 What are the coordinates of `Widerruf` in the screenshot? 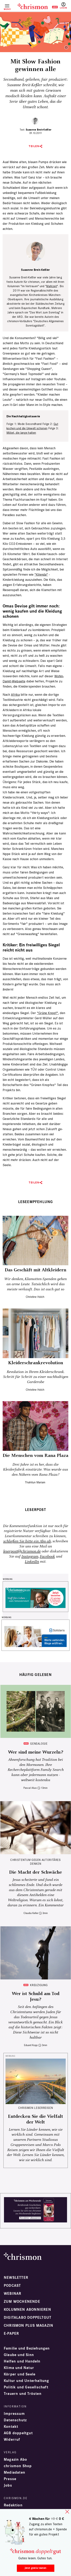 It's located at (12, 2439).